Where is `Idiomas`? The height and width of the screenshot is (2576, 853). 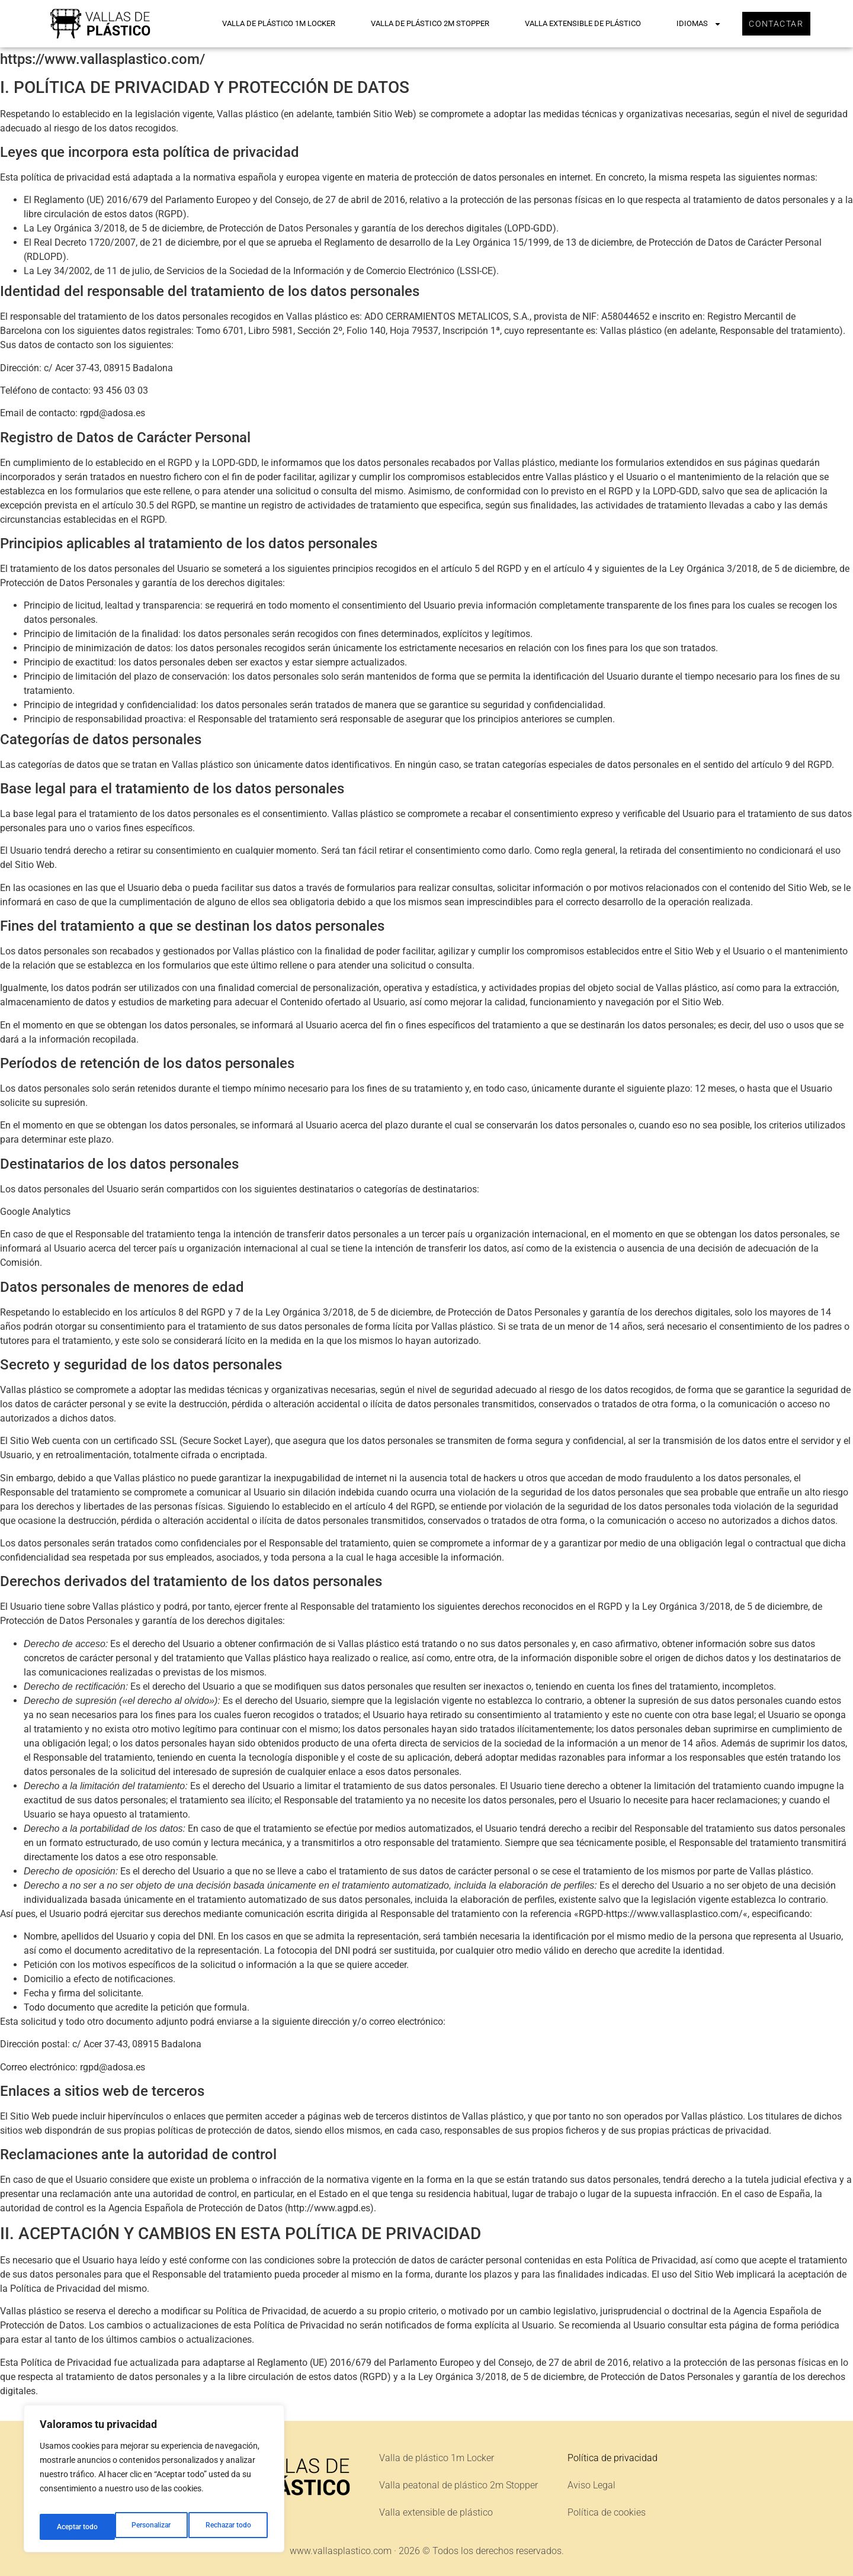 Idiomas is located at coordinates (688, 23).